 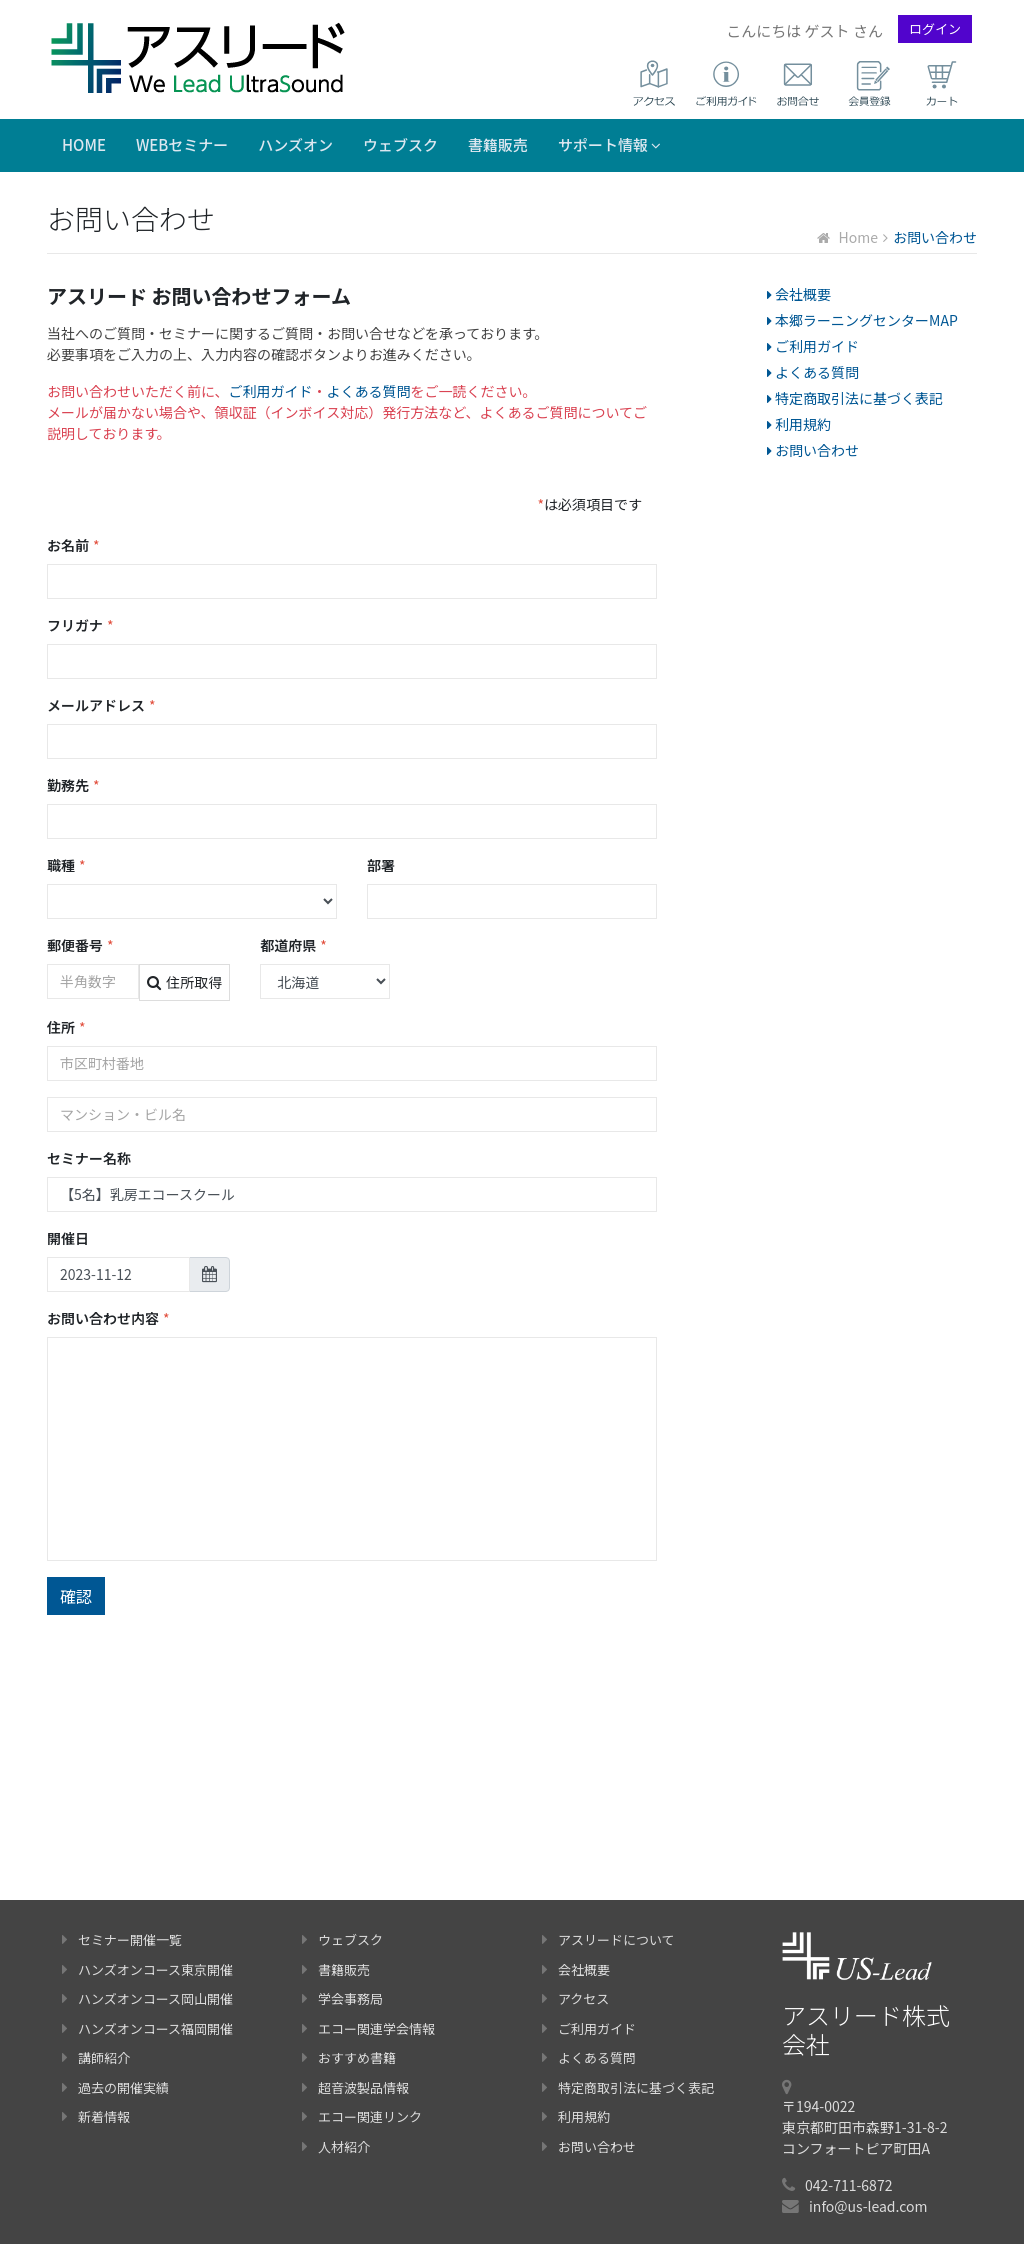 What do you see at coordinates (575, 1998) in the screenshot?
I see `アクセス` at bounding box center [575, 1998].